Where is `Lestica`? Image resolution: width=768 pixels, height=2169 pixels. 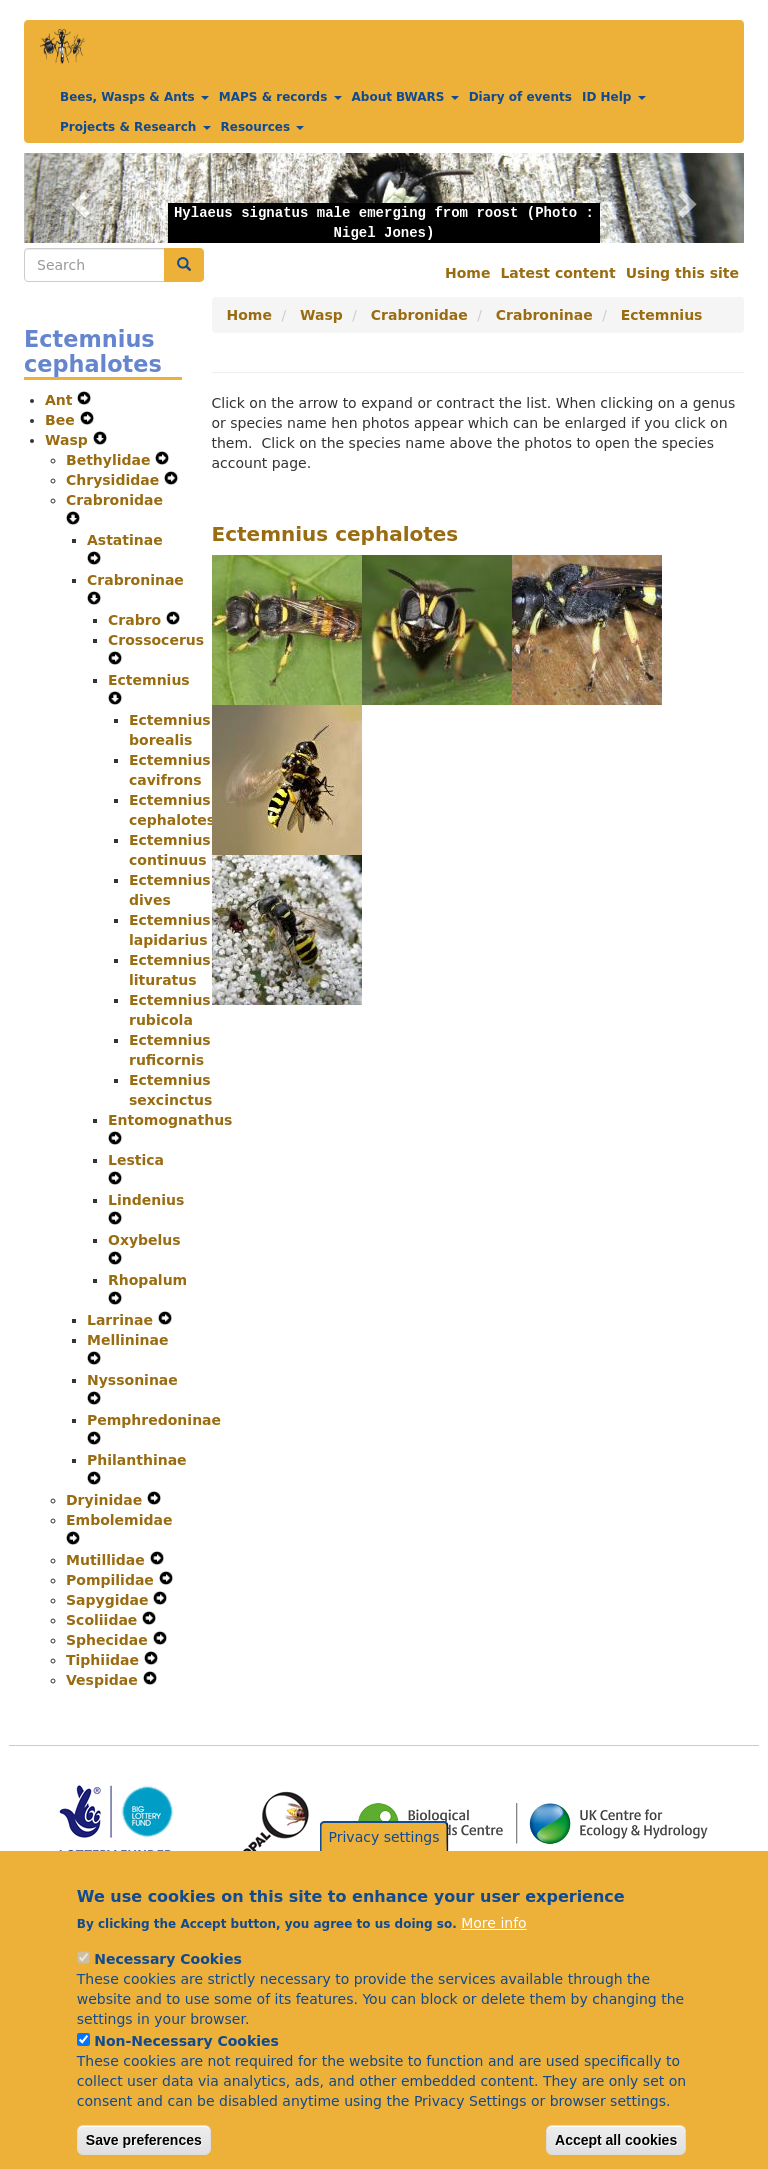
Lestica is located at coordinates (136, 1160).